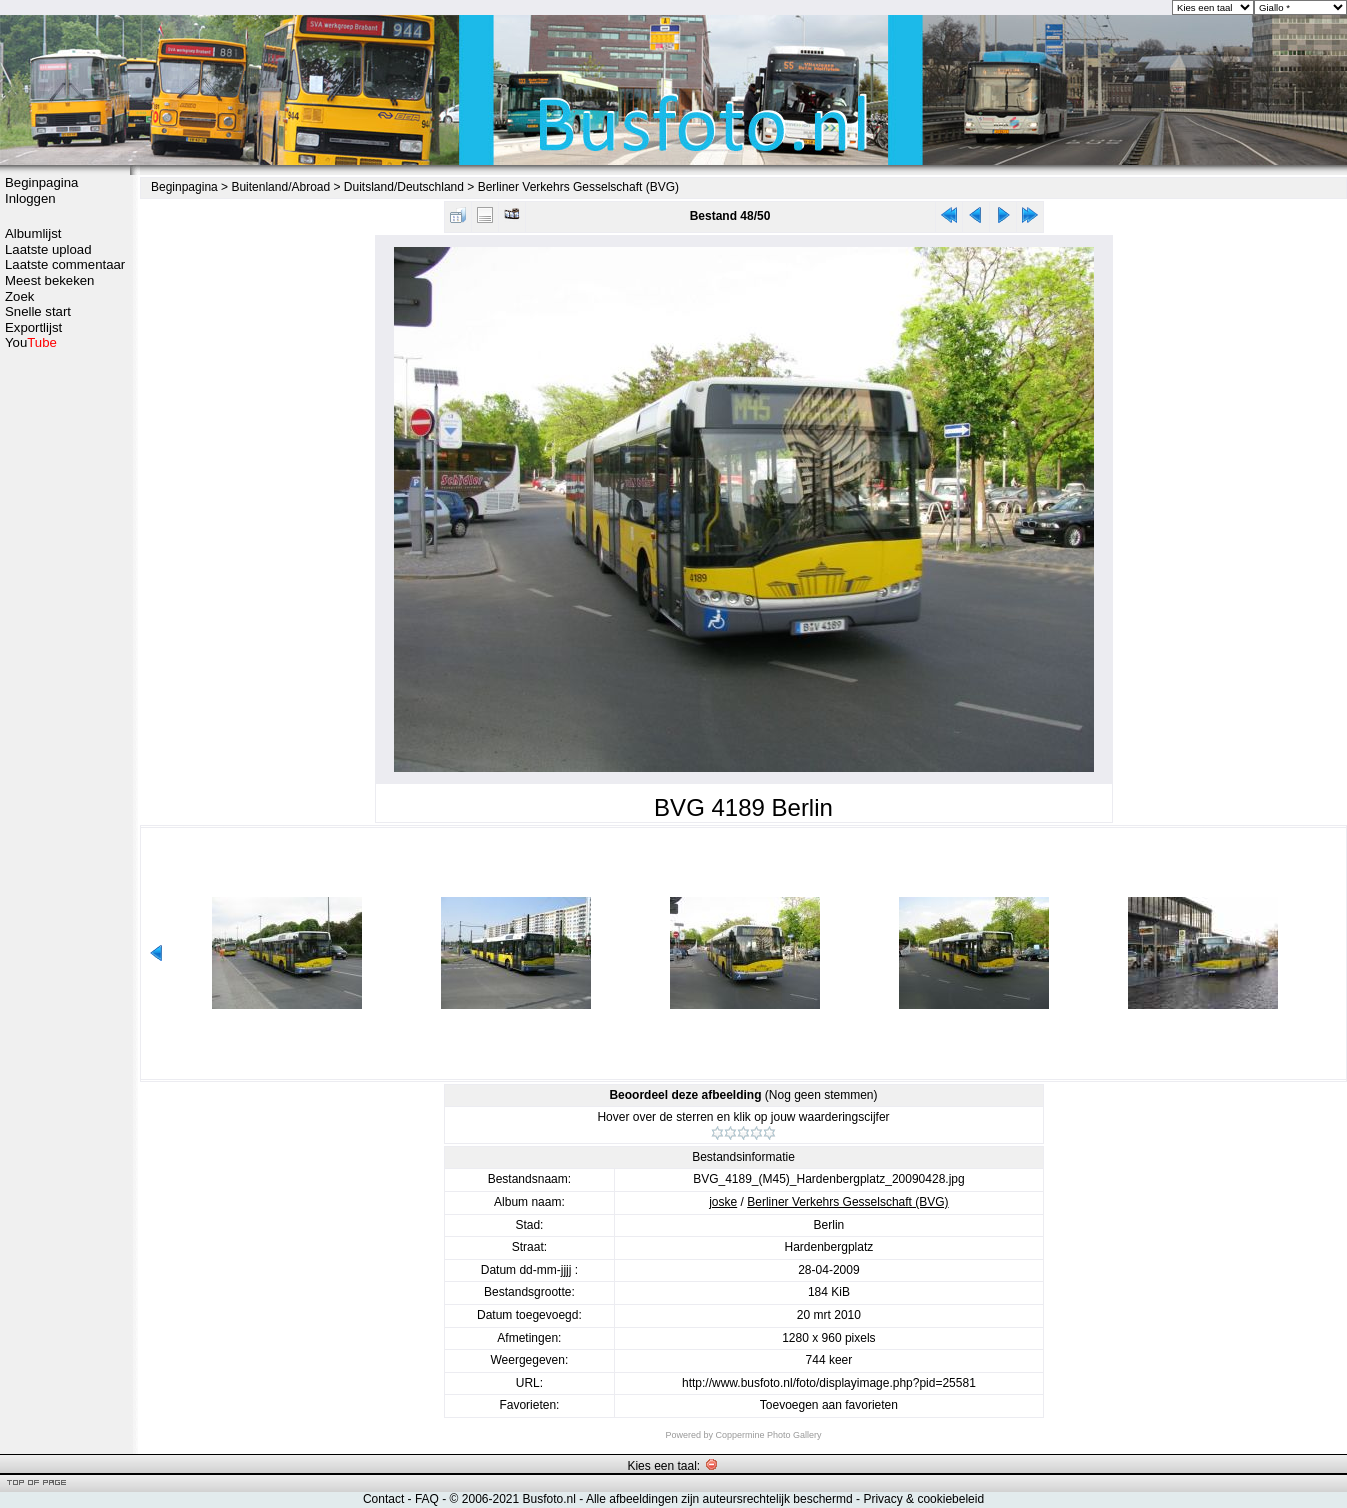 This screenshot has height=1508, width=1347. I want to click on Coppermine Photo Gallery, so click(768, 1435).